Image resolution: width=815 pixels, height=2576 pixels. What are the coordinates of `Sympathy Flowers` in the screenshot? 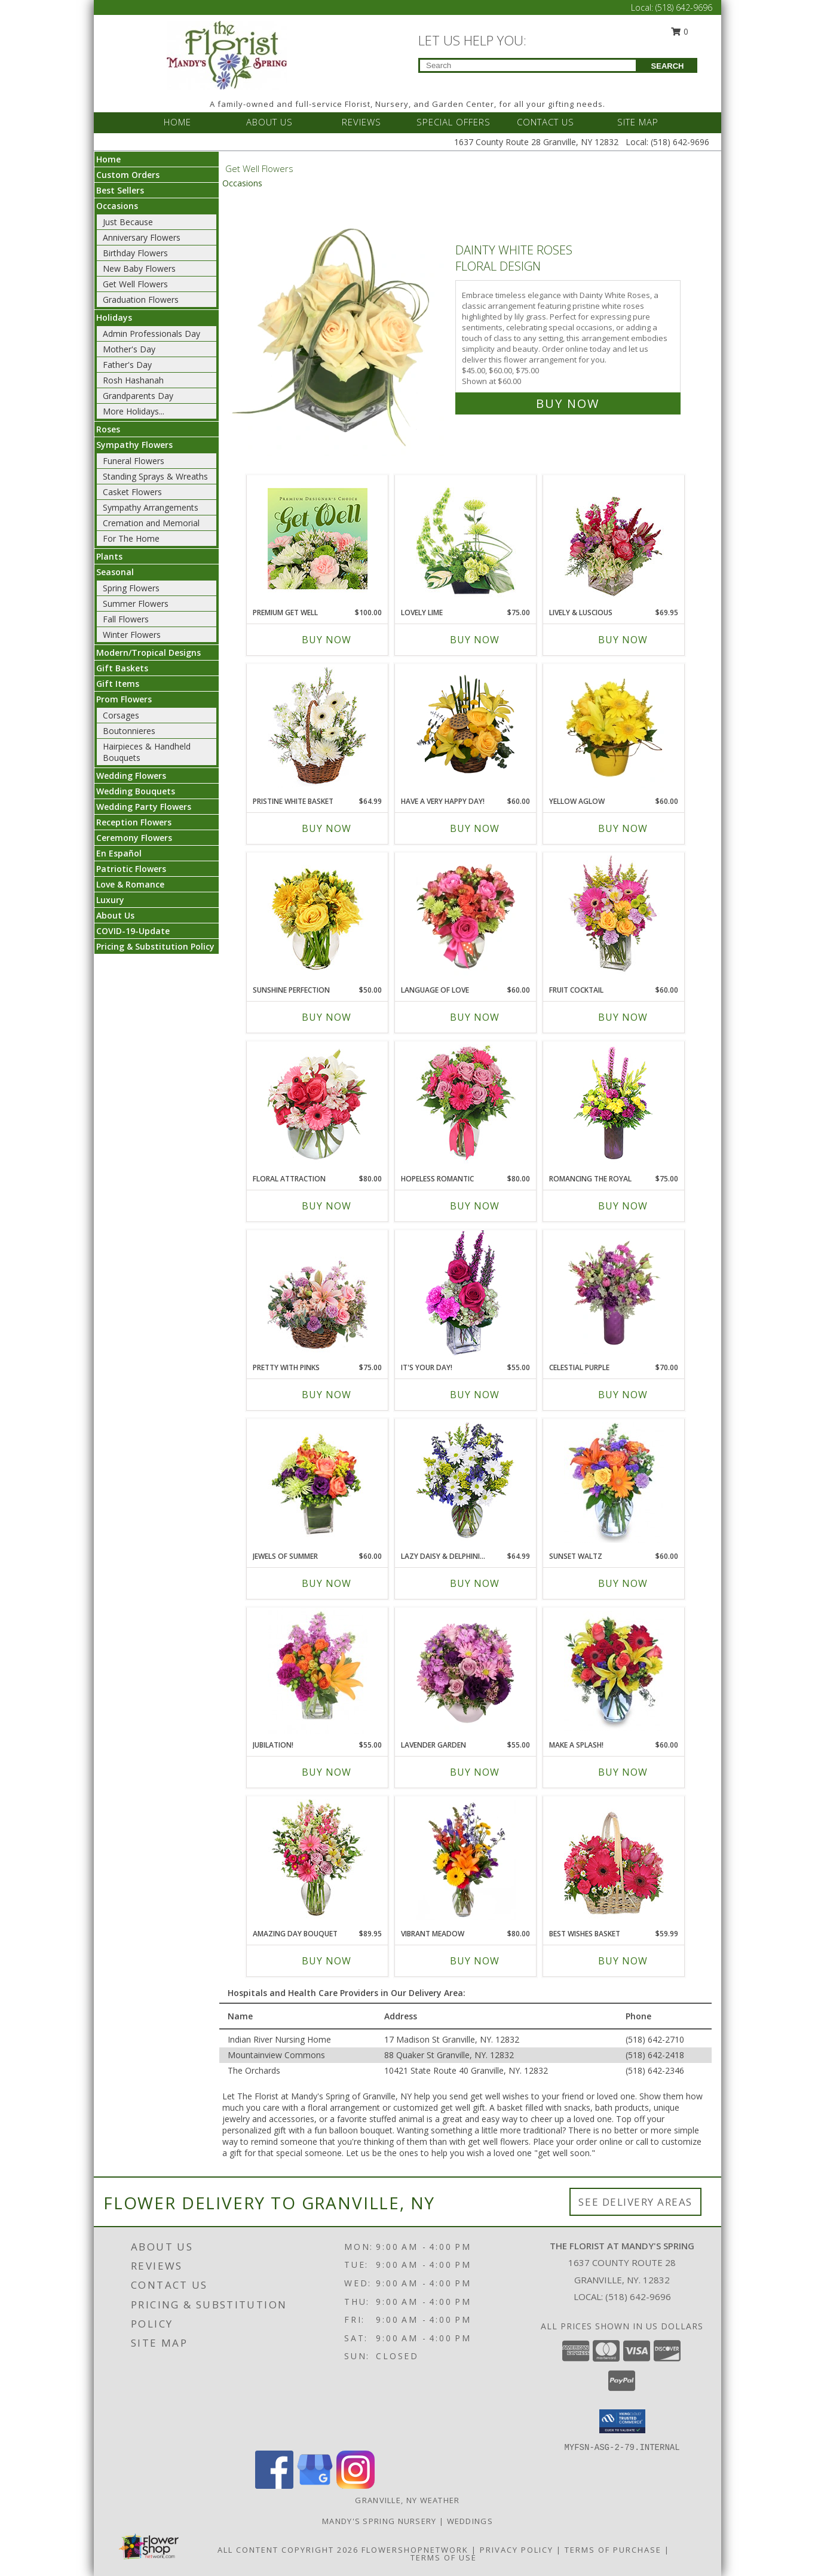 It's located at (134, 444).